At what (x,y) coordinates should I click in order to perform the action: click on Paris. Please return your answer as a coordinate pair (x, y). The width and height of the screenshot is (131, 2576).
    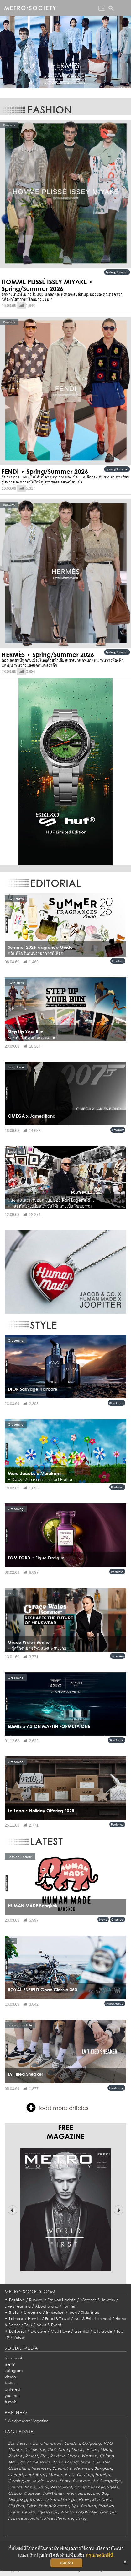
    Looking at the image, I should click on (69, 2474).